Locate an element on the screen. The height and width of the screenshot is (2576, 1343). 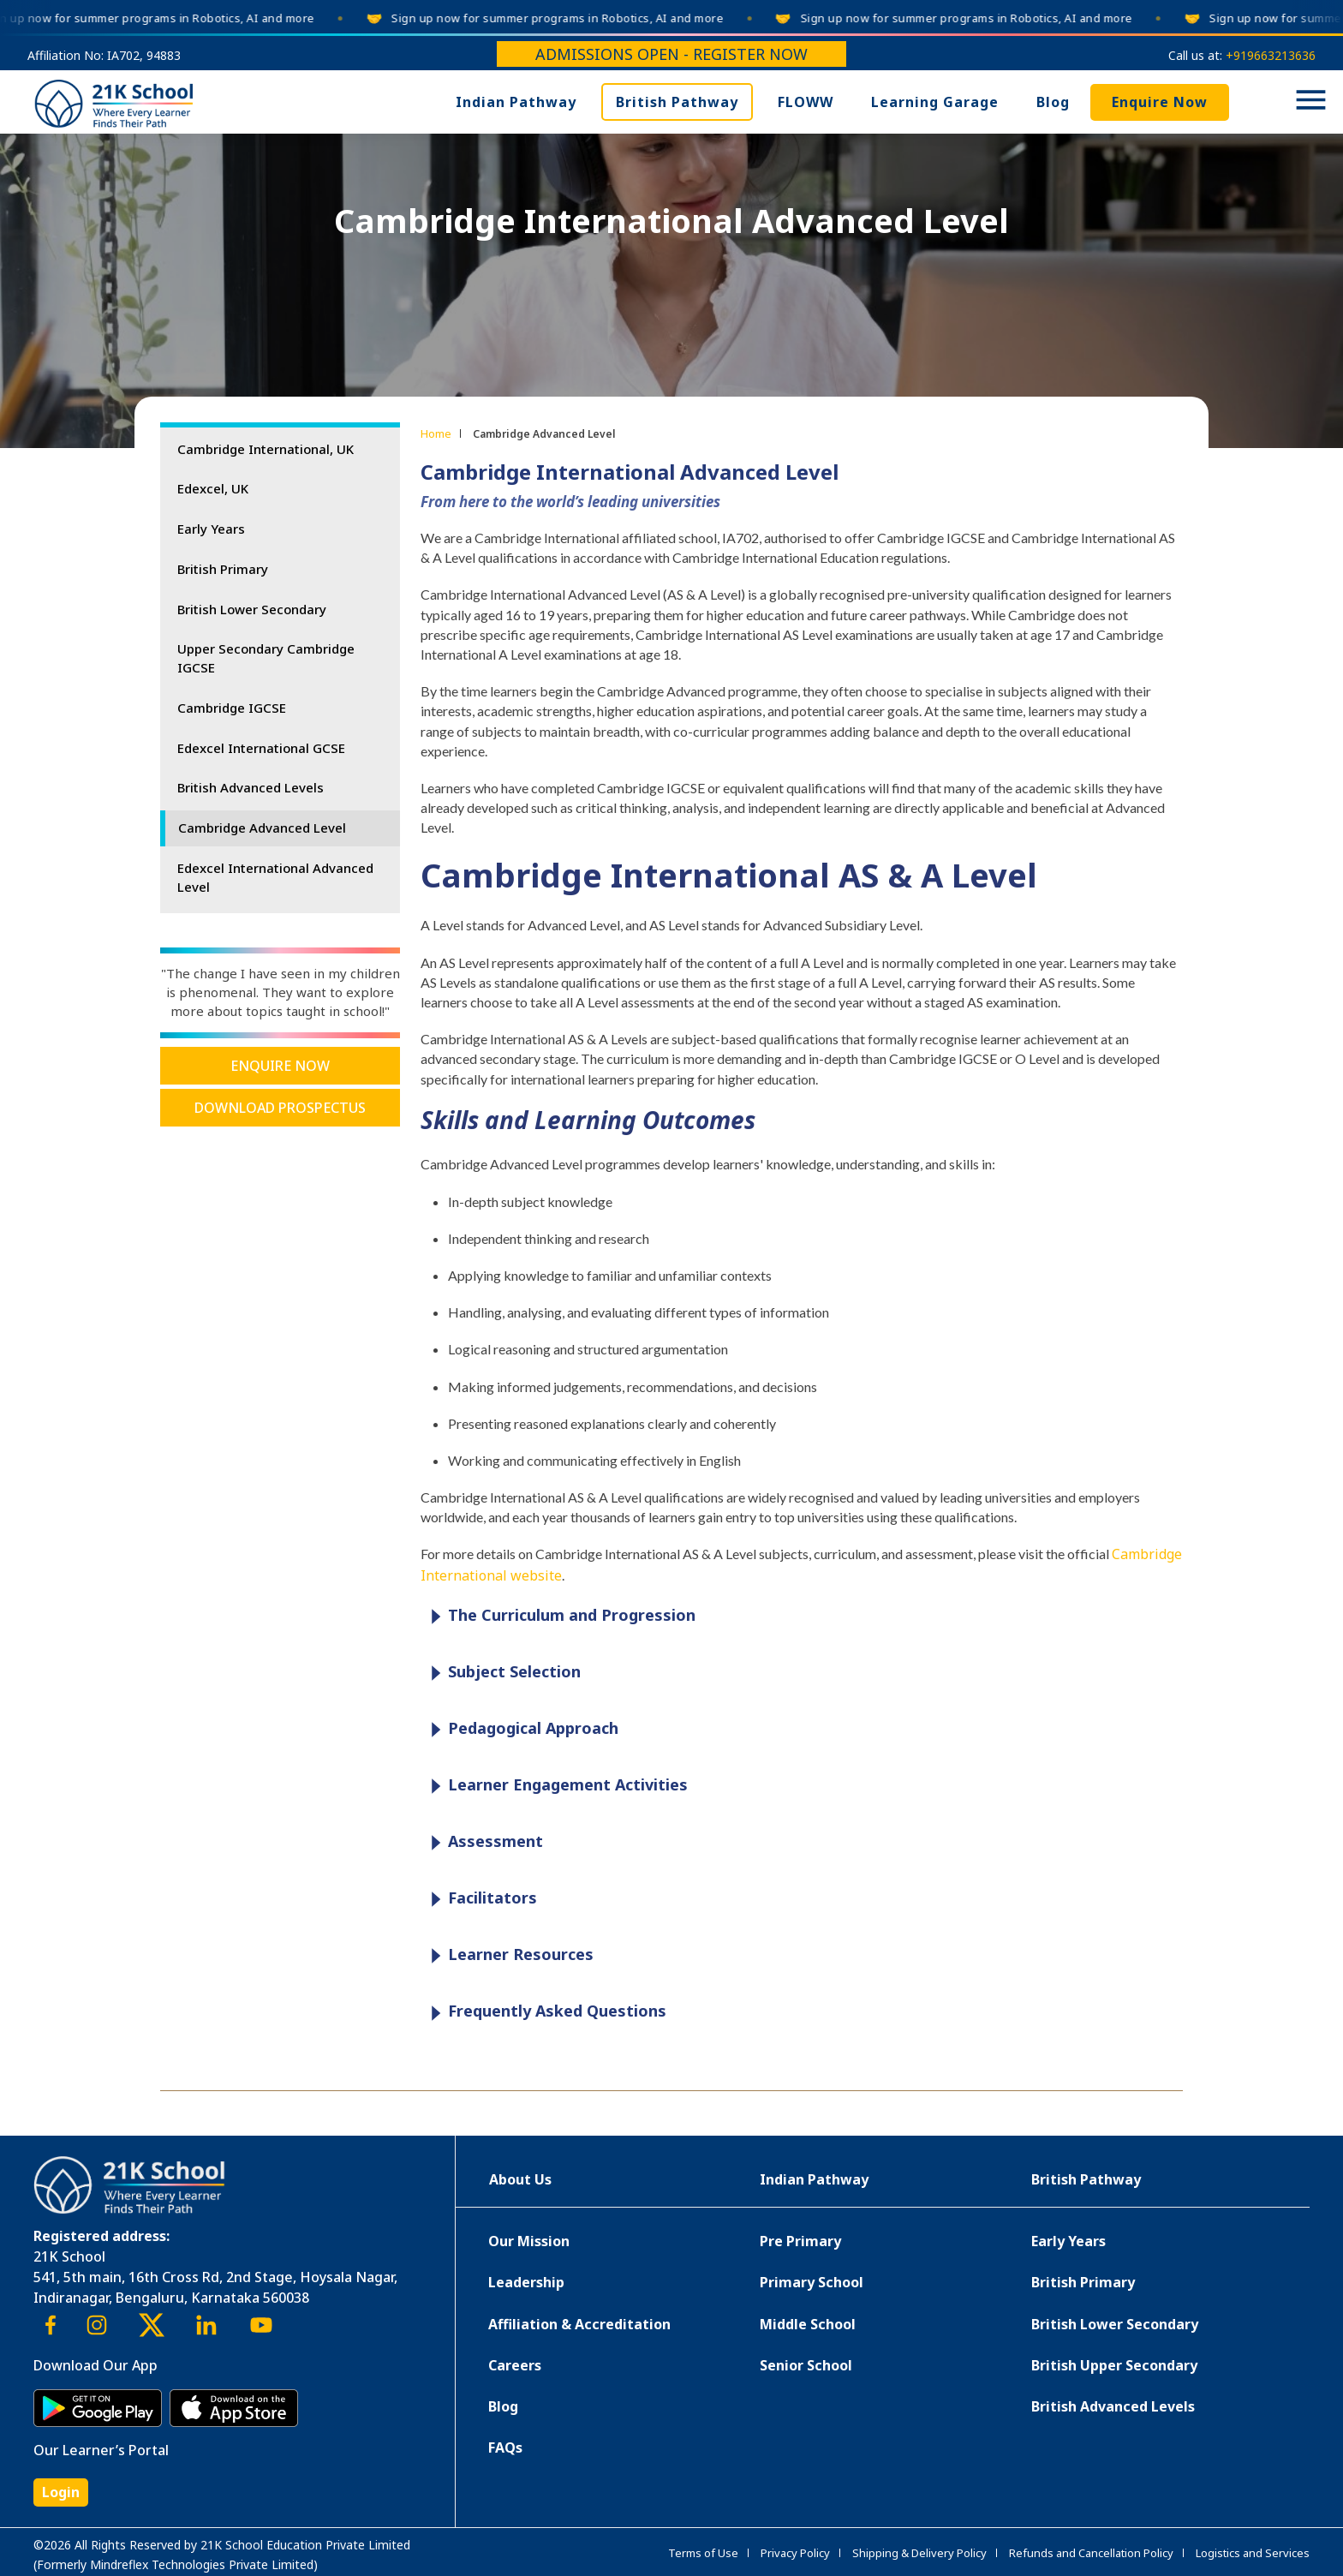
Edexcel International Advanced Level is located at coordinates (275, 877).